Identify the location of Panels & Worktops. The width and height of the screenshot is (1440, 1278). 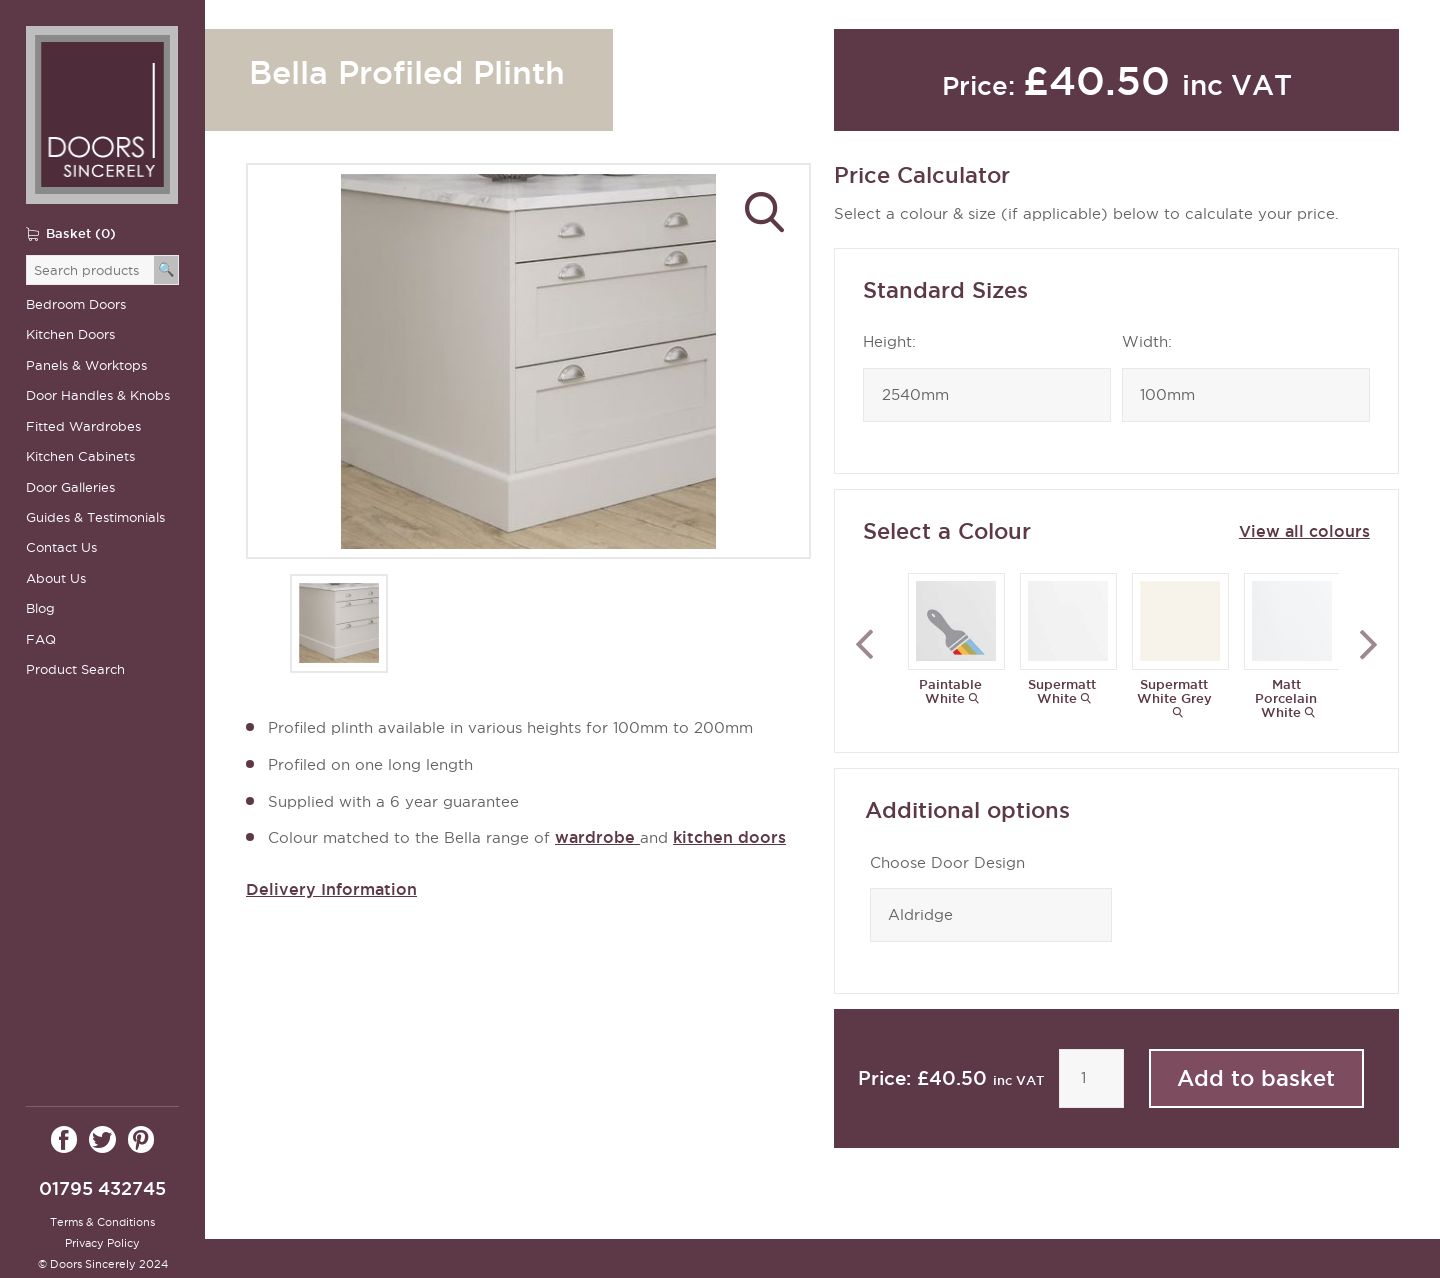
(86, 365).